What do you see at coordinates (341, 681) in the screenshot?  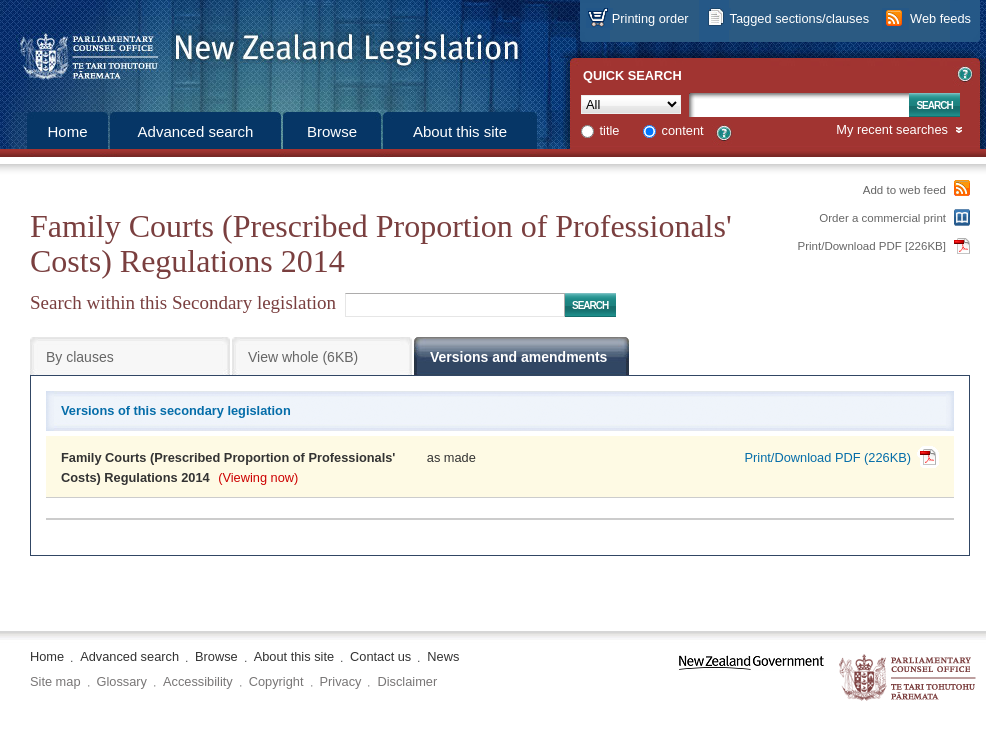 I see `Privacy` at bounding box center [341, 681].